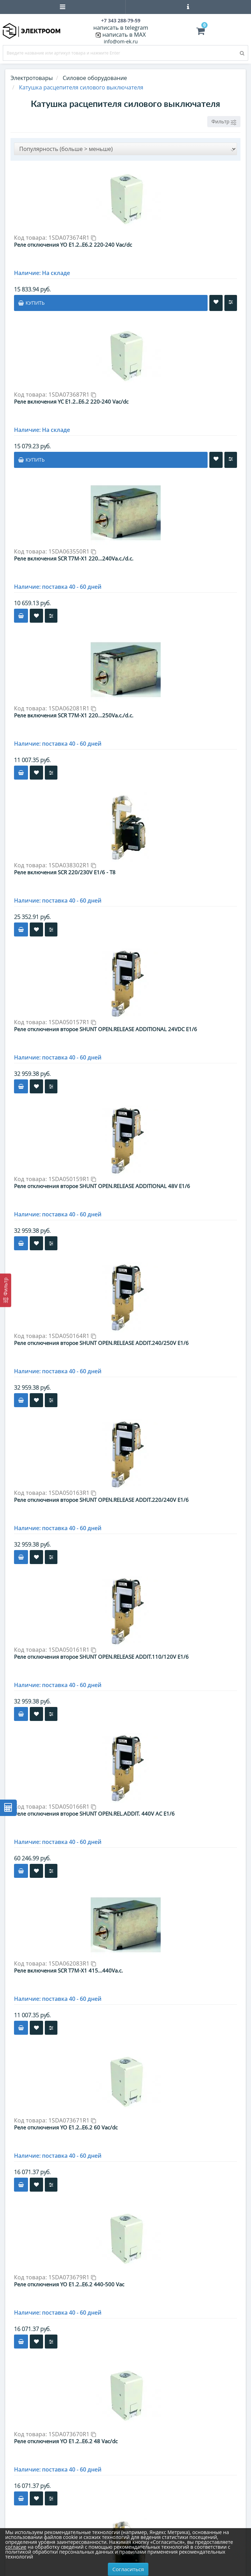 This screenshot has width=251, height=2576. Describe the element at coordinates (15, 2547) in the screenshot. I see `согласие` at that location.